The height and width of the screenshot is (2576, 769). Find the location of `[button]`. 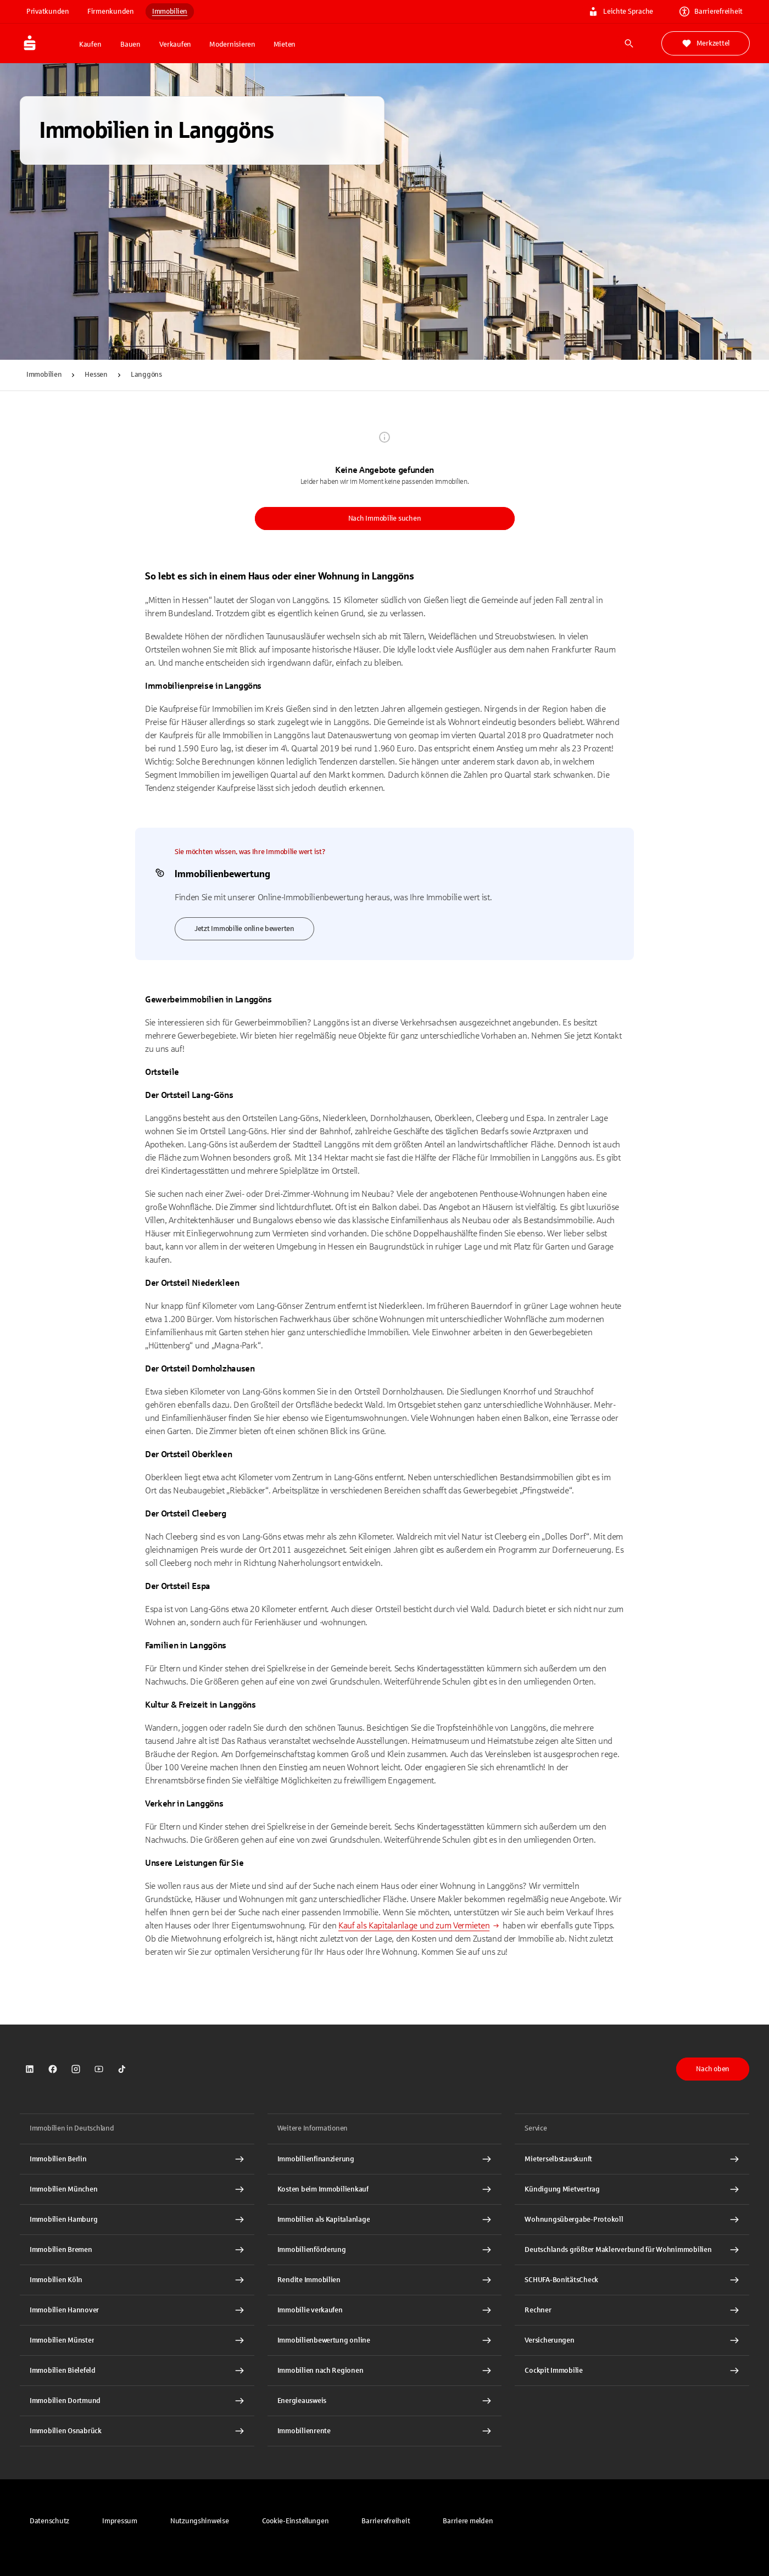

[button] is located at coordinates (295, 2521).